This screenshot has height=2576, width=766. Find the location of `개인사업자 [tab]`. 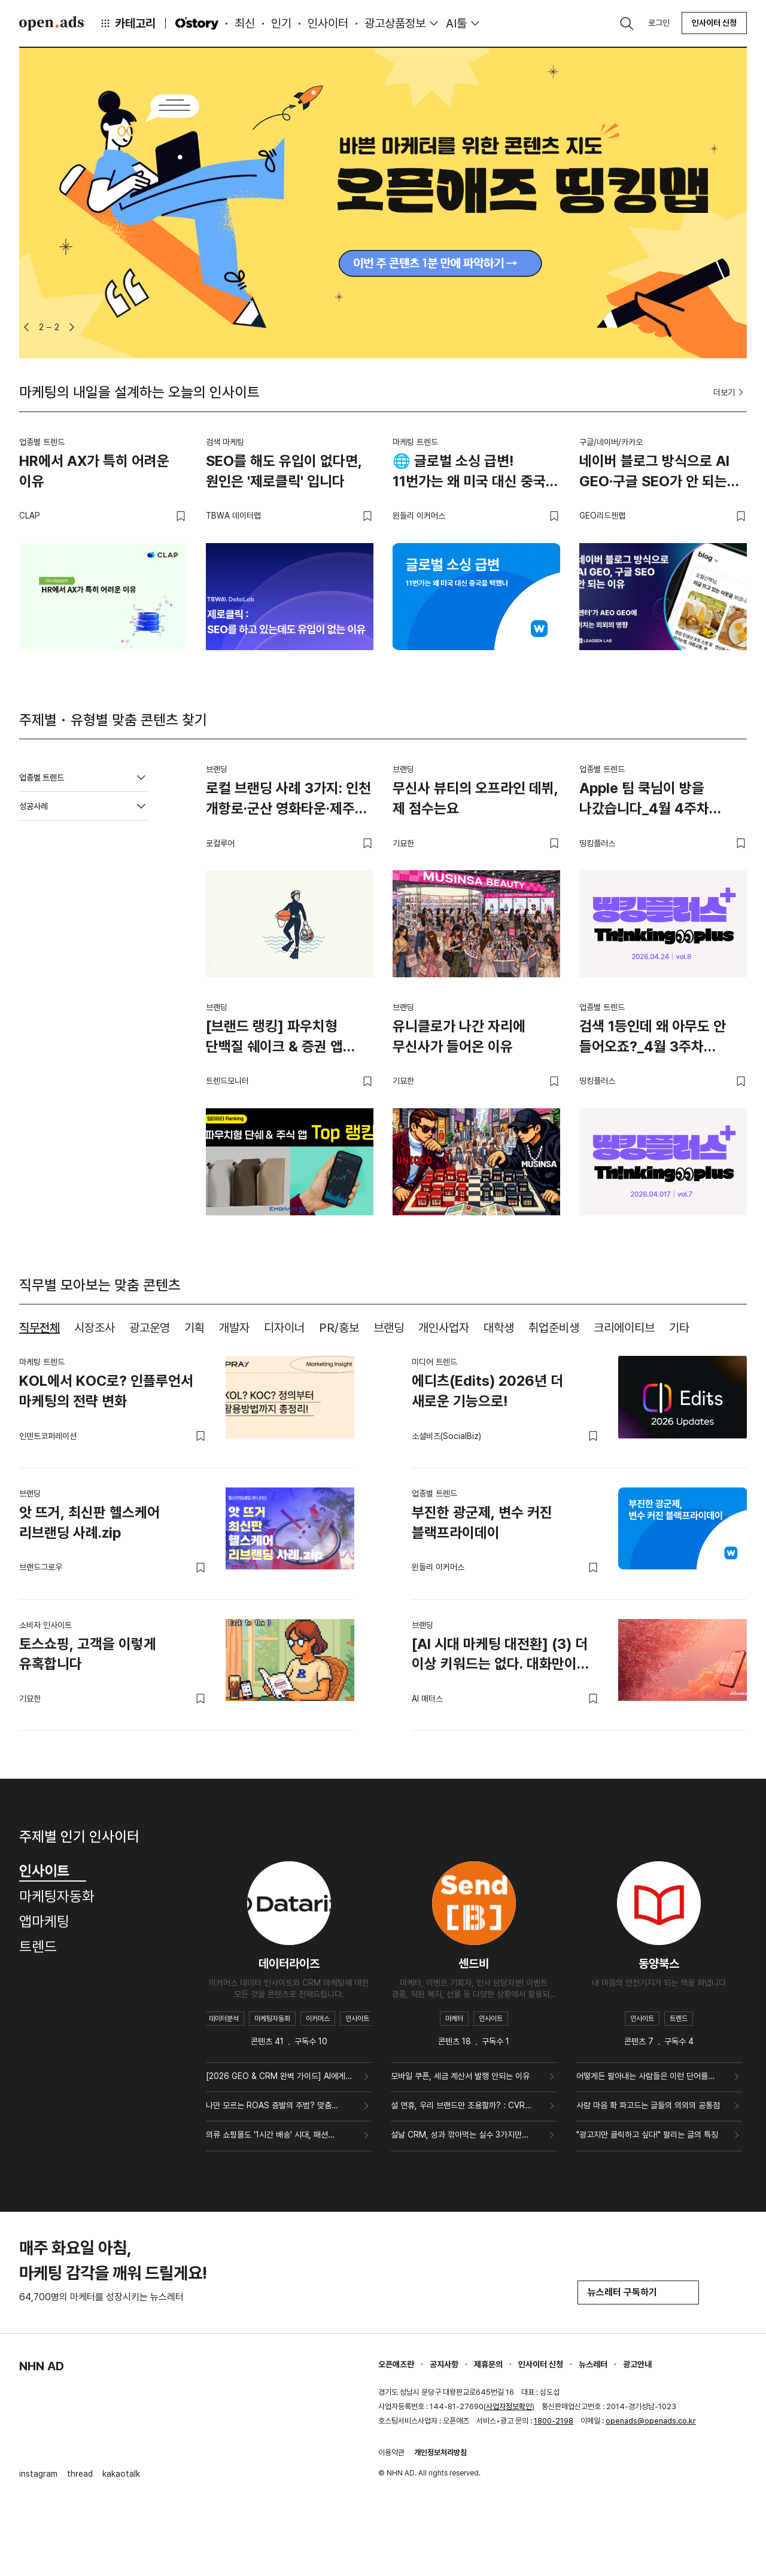

개인사업자 [tab] is located at coordinates (443, 1328).